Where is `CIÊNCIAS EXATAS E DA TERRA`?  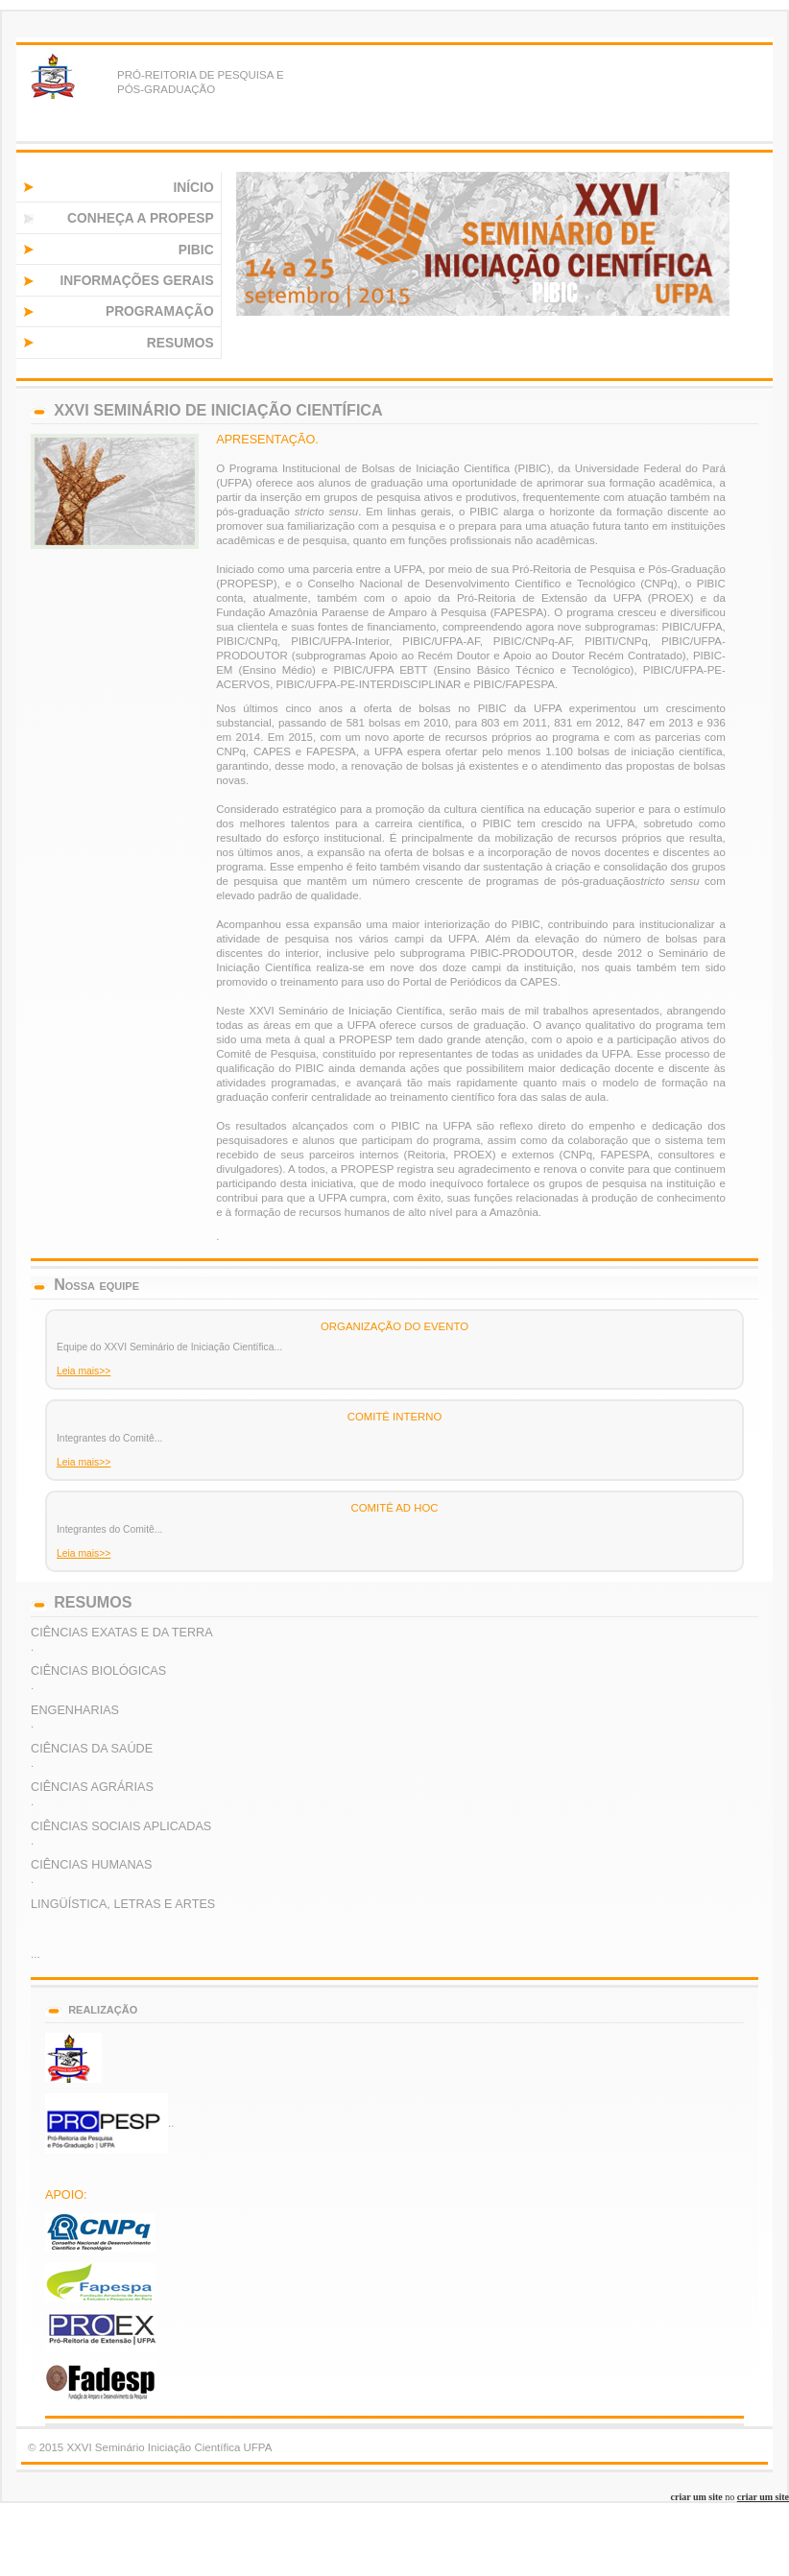
CIÊNCIAS EXATAS E DA TERRA is located at coordinates (122, 1632).